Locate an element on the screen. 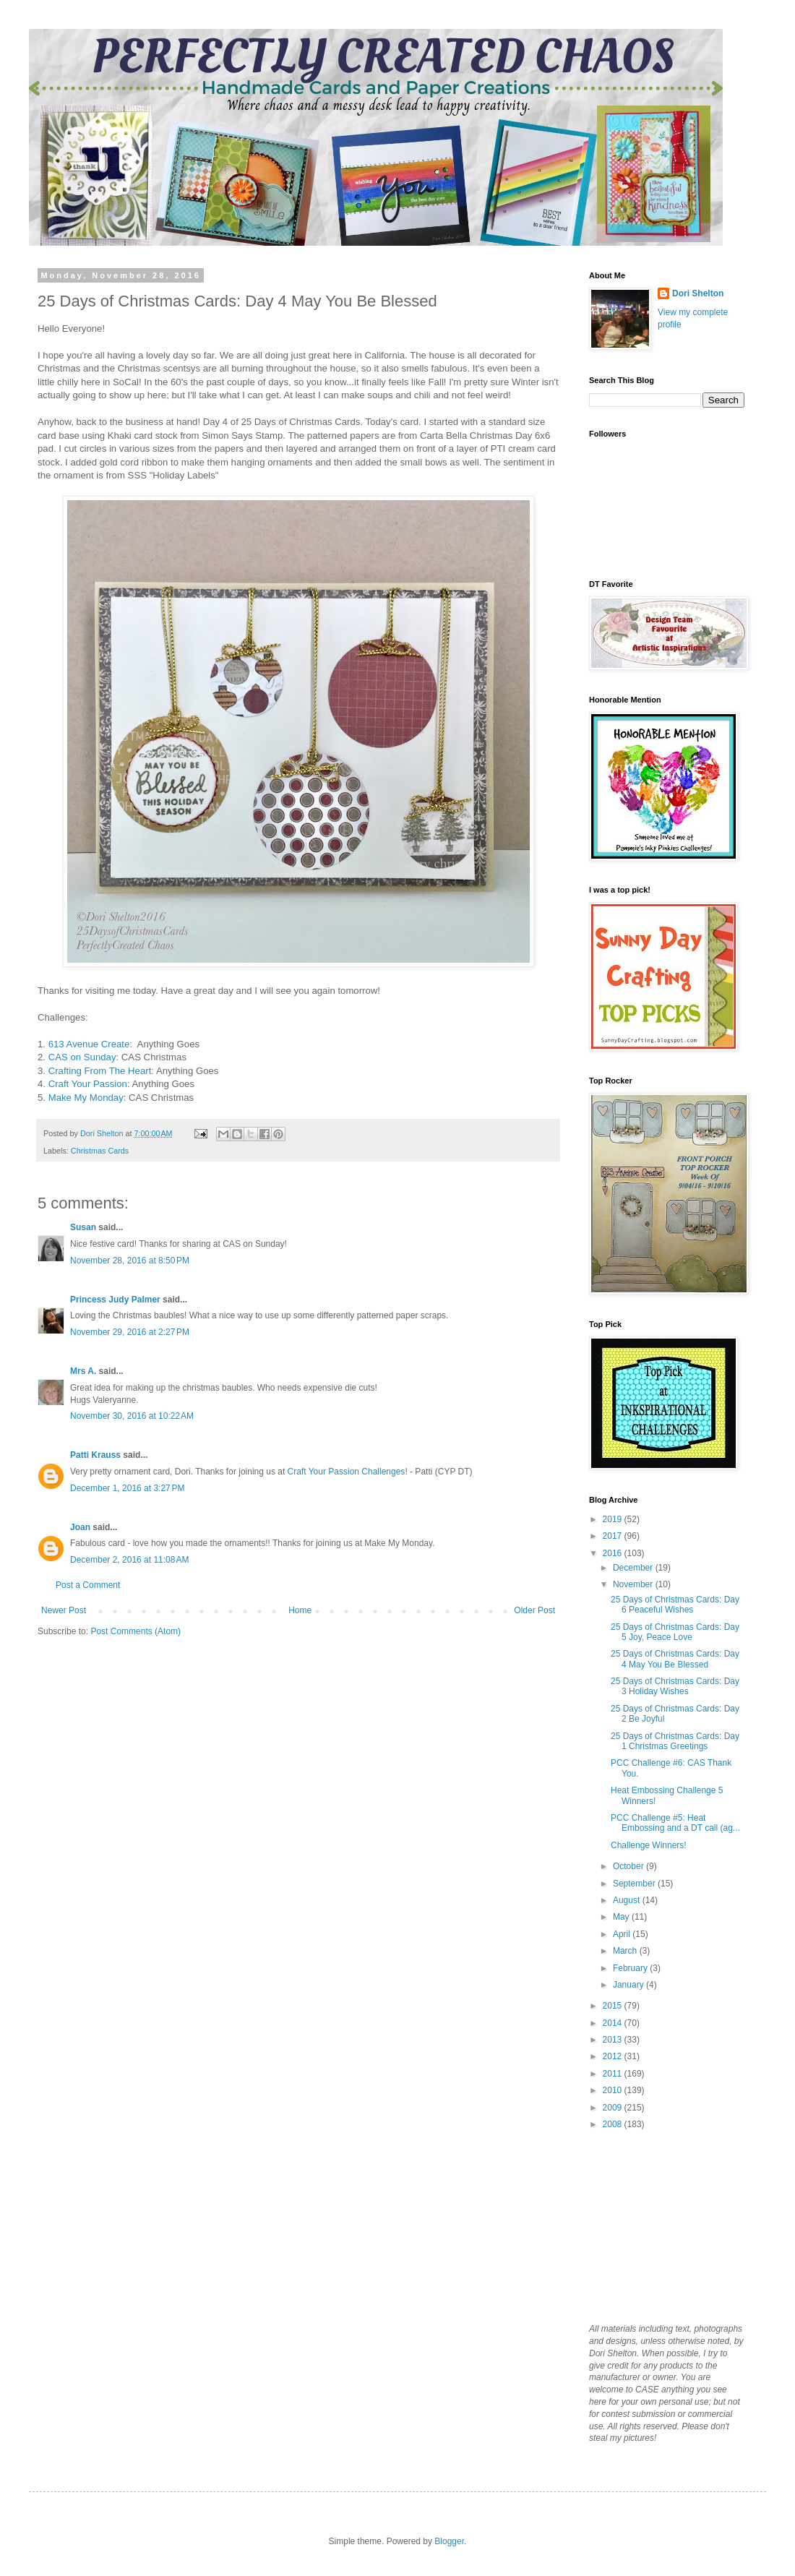 This screenshot has height=2576, width=795. January is located at coordinates (629, 1985).